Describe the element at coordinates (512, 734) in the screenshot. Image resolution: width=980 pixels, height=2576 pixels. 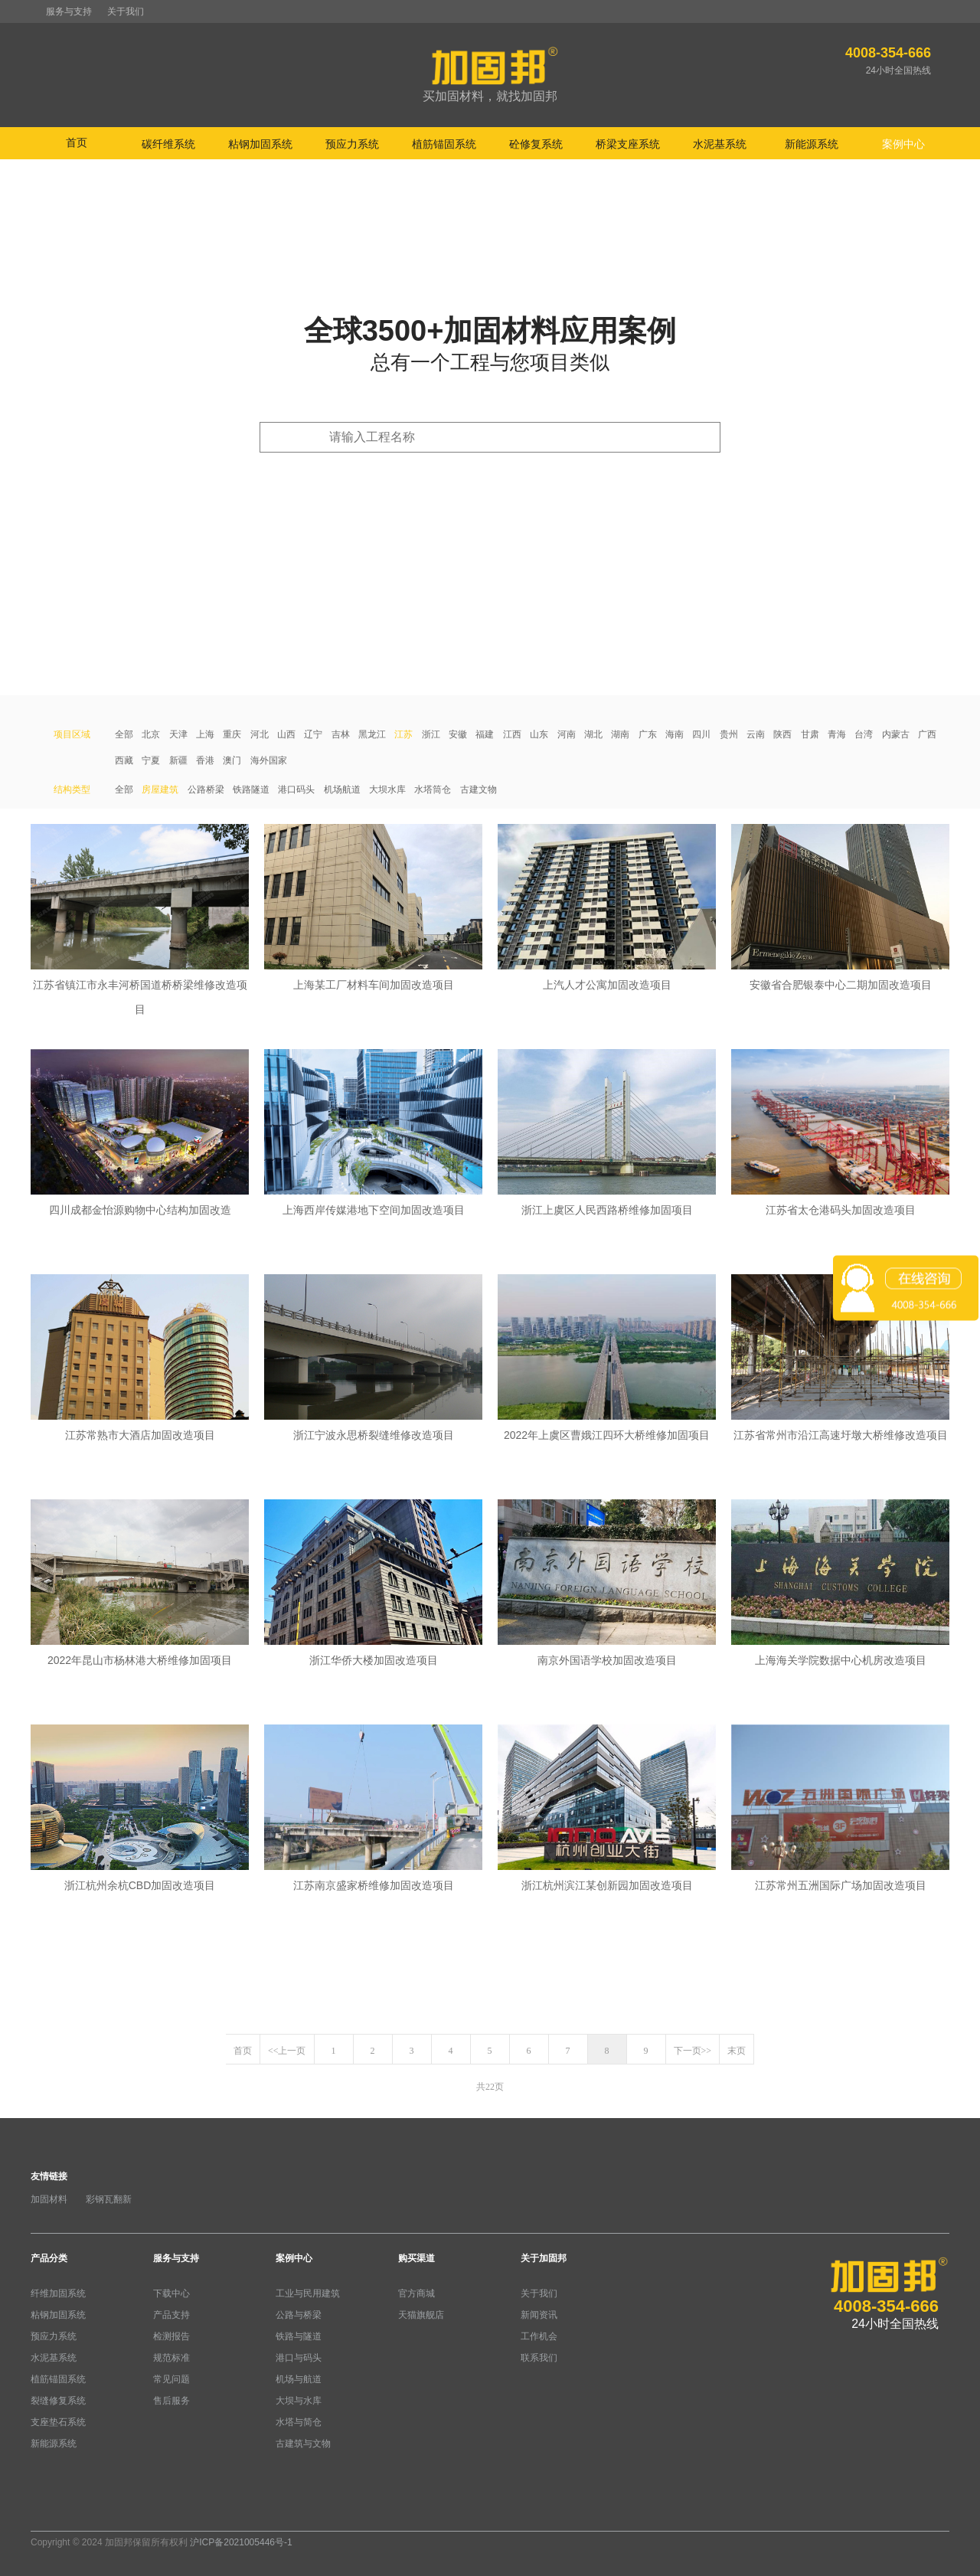
I see `江西` at that location.